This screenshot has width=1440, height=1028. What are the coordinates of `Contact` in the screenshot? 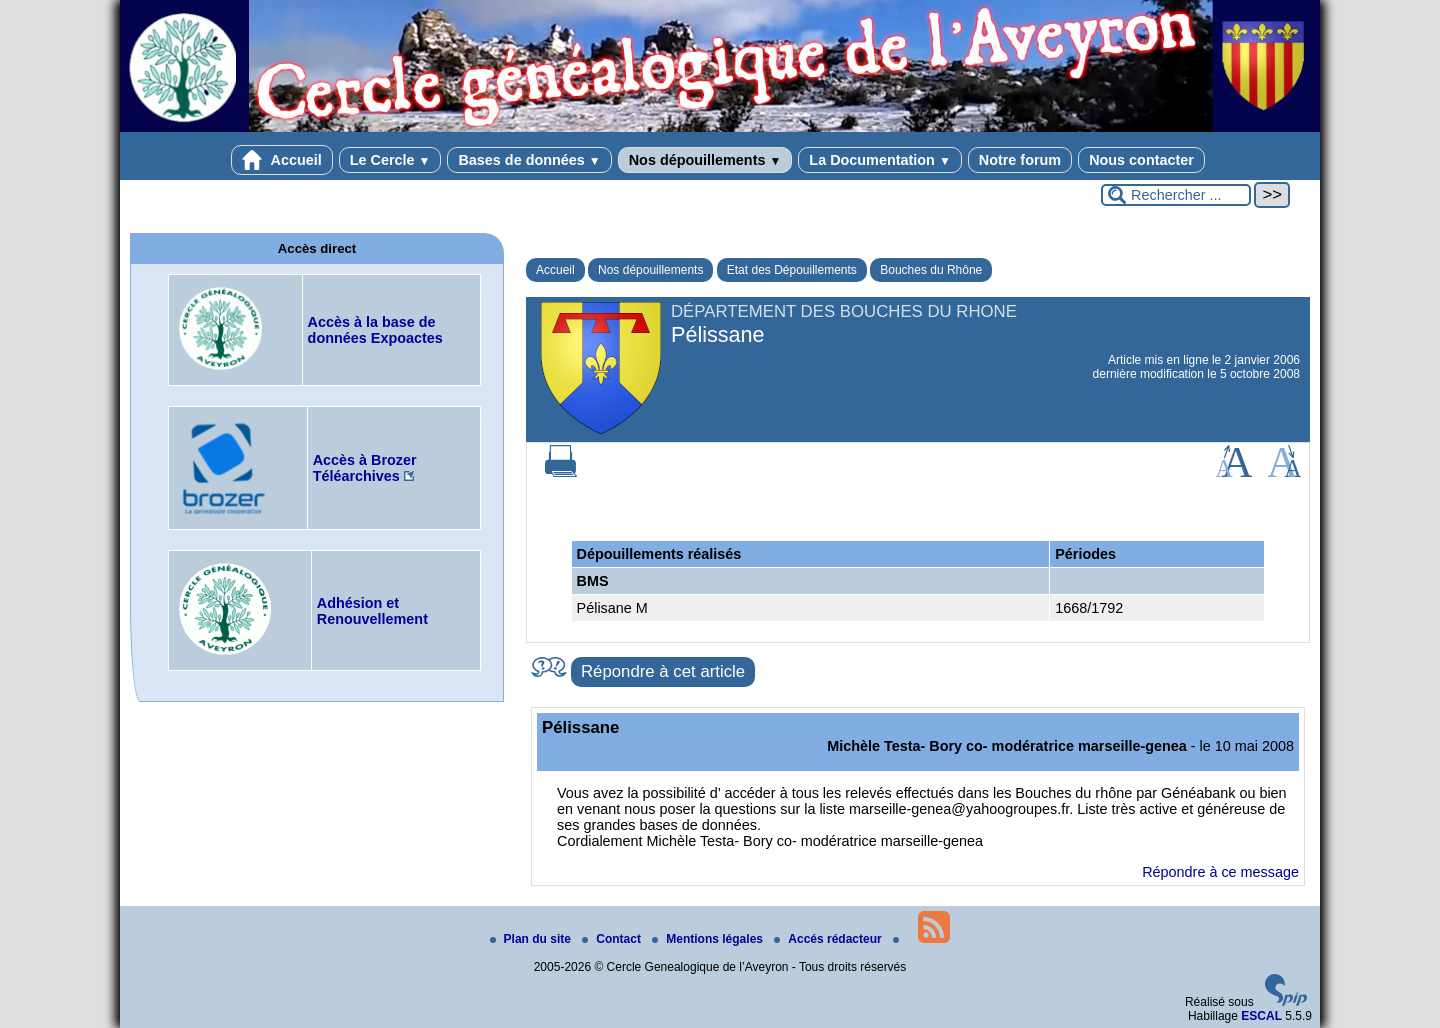 It's located at (613, 939).